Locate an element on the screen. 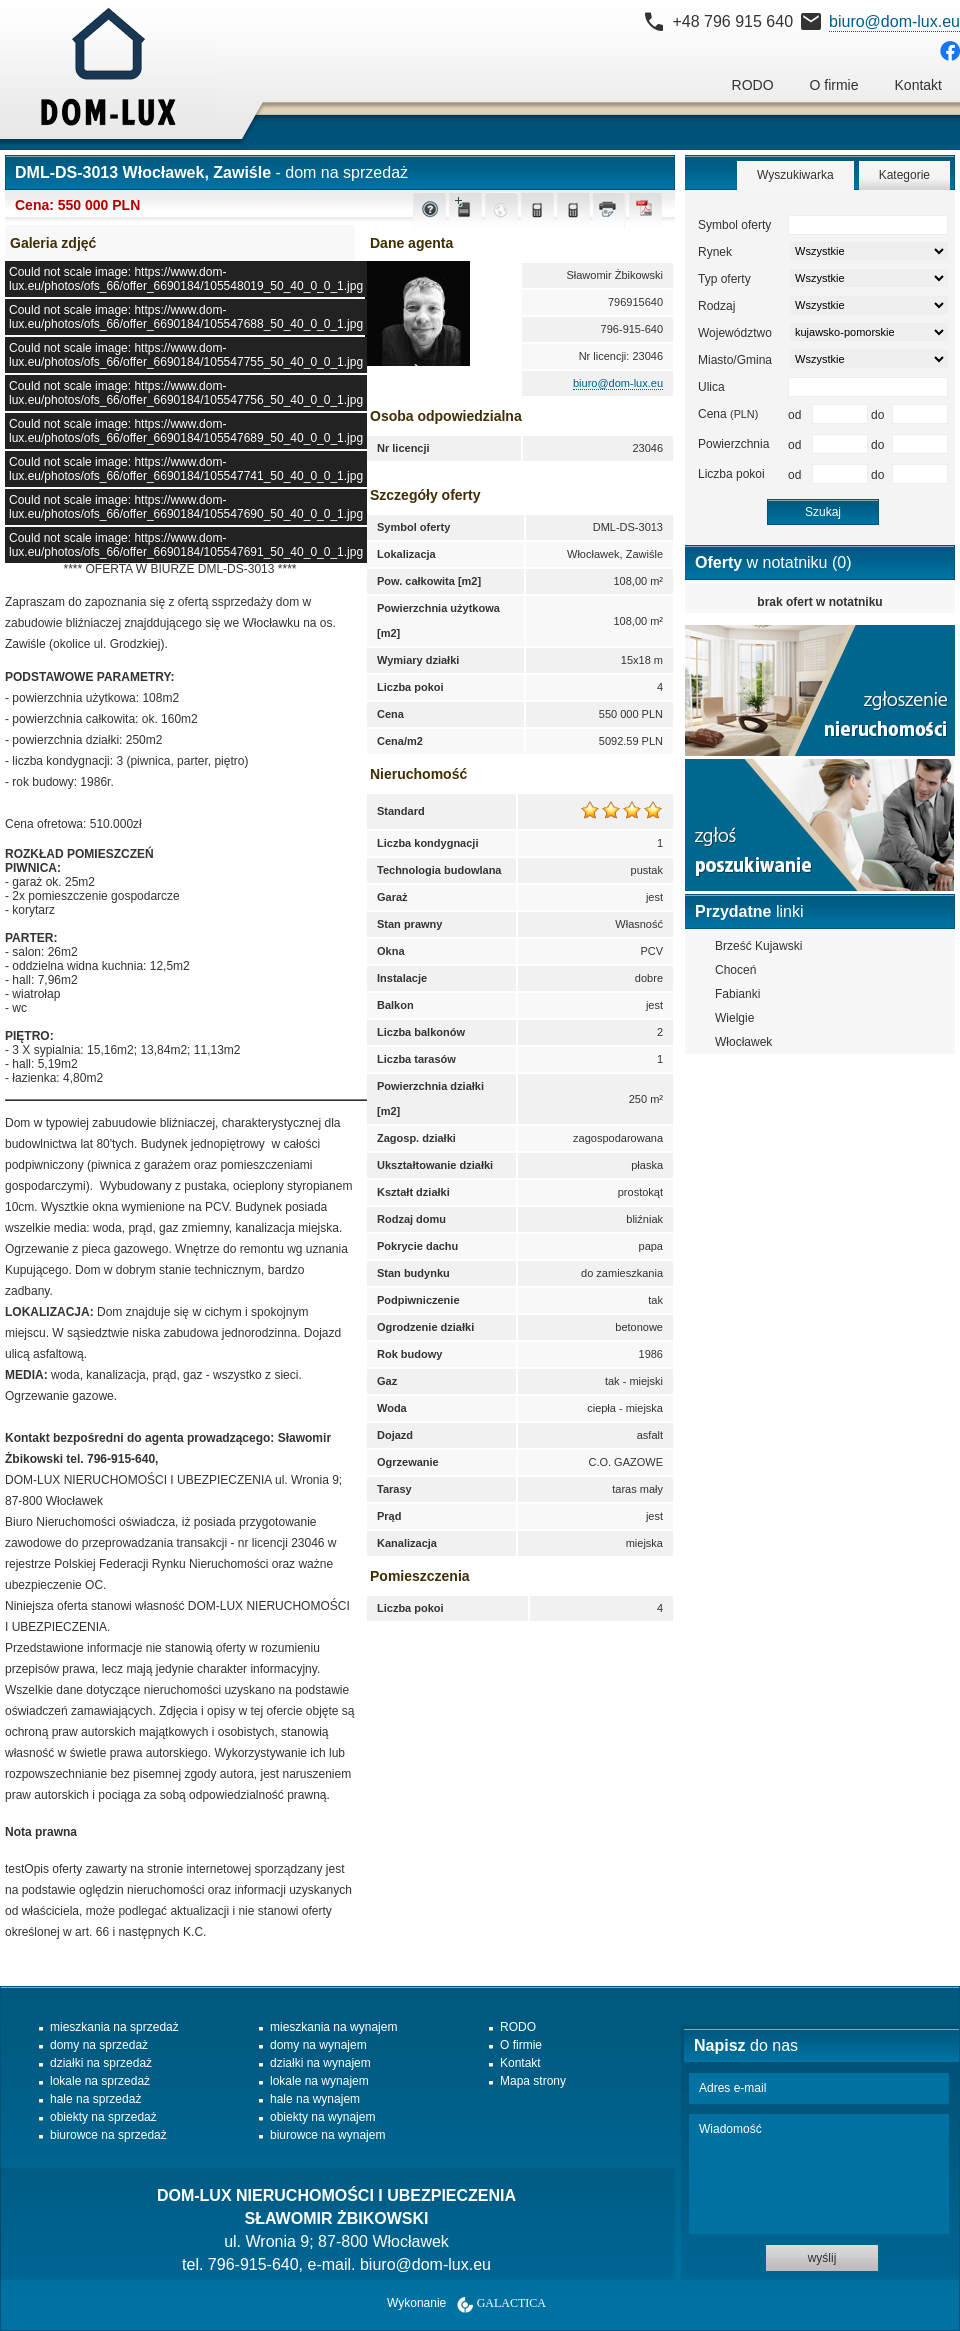  biurowce na wynajem is located at coordinates (327, 2135).